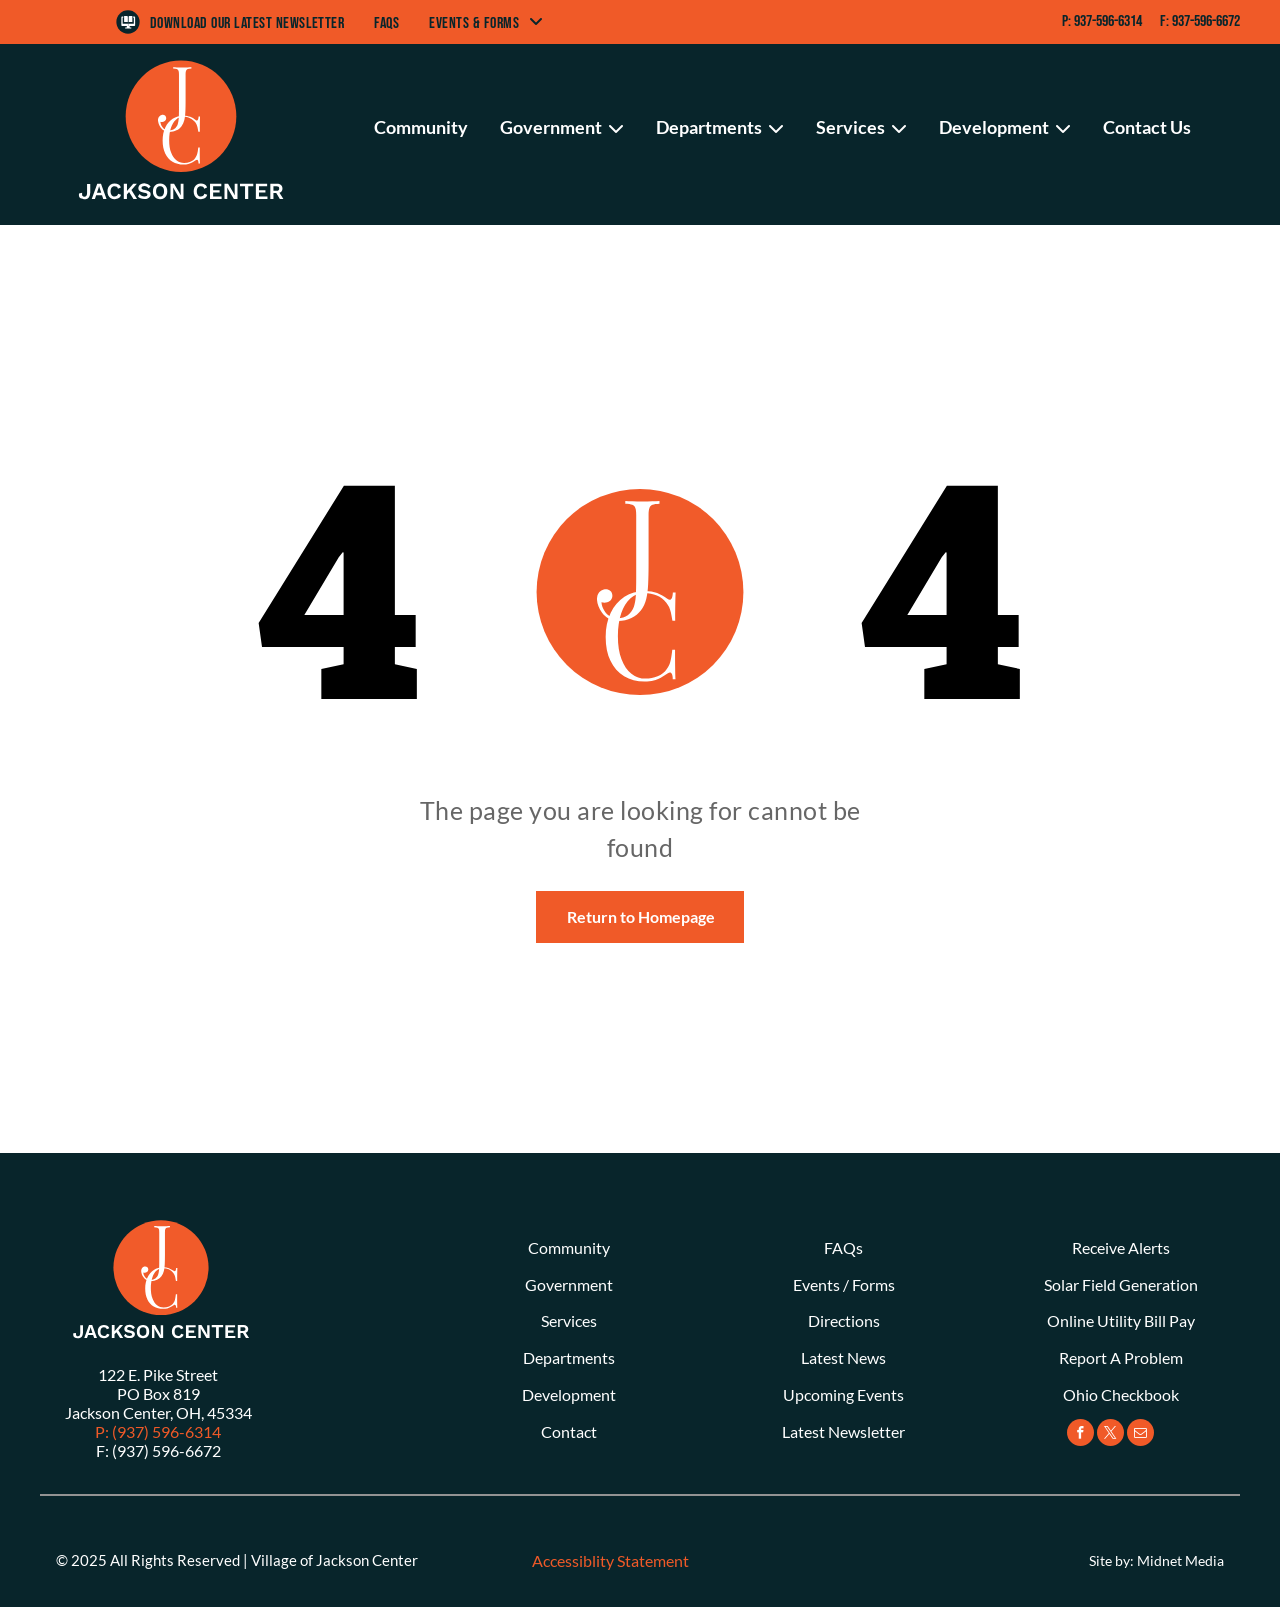 This screenshot has height=1607, width=1280. What do you see at coordinates (1147, 127) in the screenshot?
I see `Contact Us` at bounding box center [1147, 127].